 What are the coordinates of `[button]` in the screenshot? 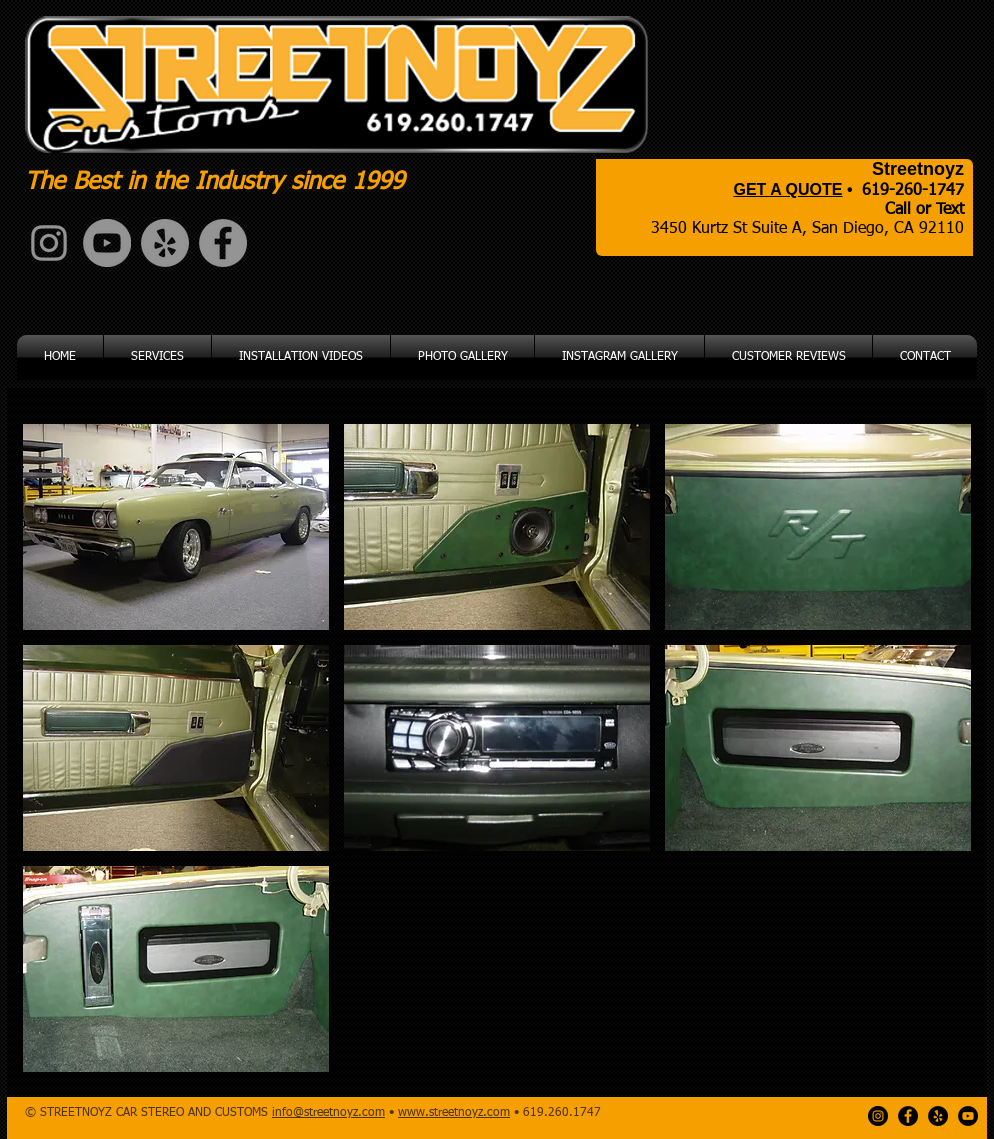 It's located at (176, 527).